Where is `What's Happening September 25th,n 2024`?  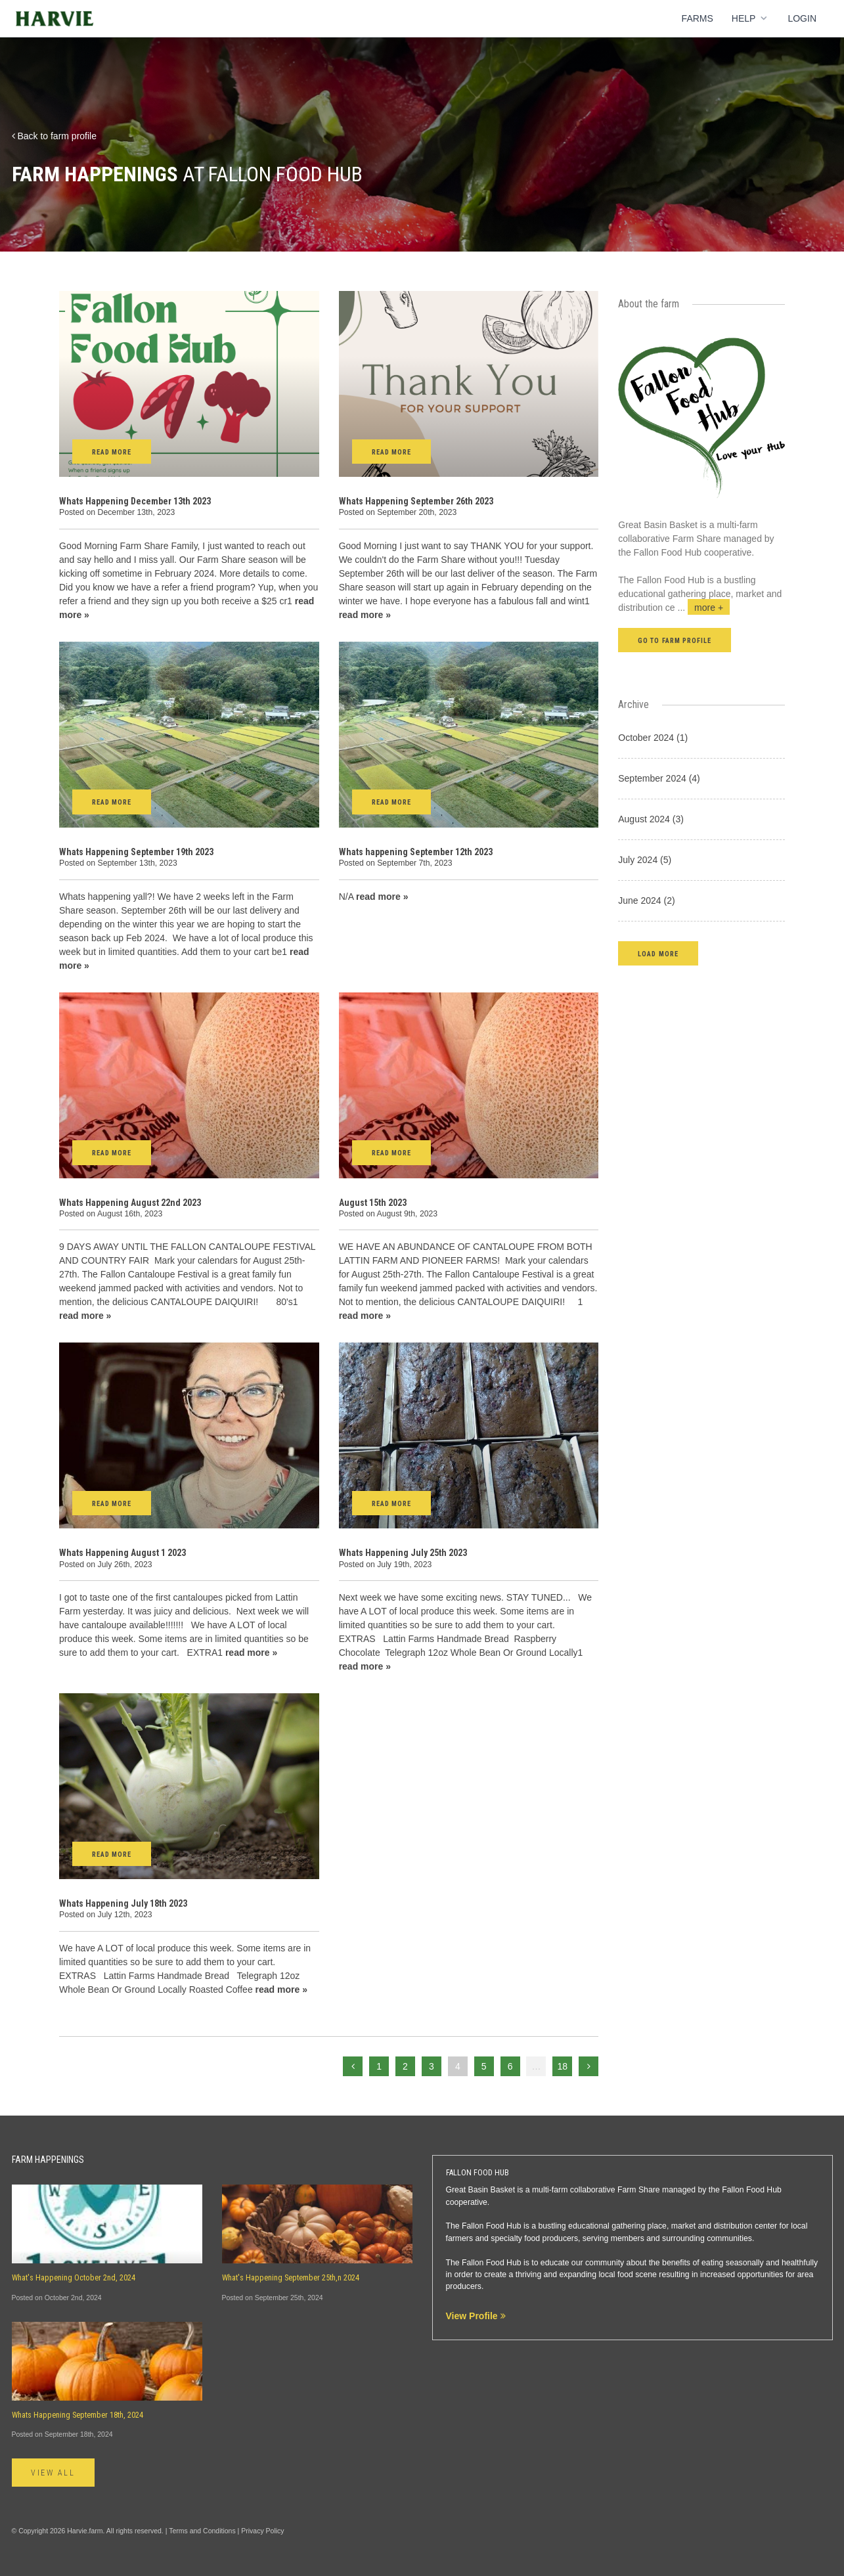 What's Happening September 25th,n 2024 is located at coordinates (290, 2277).